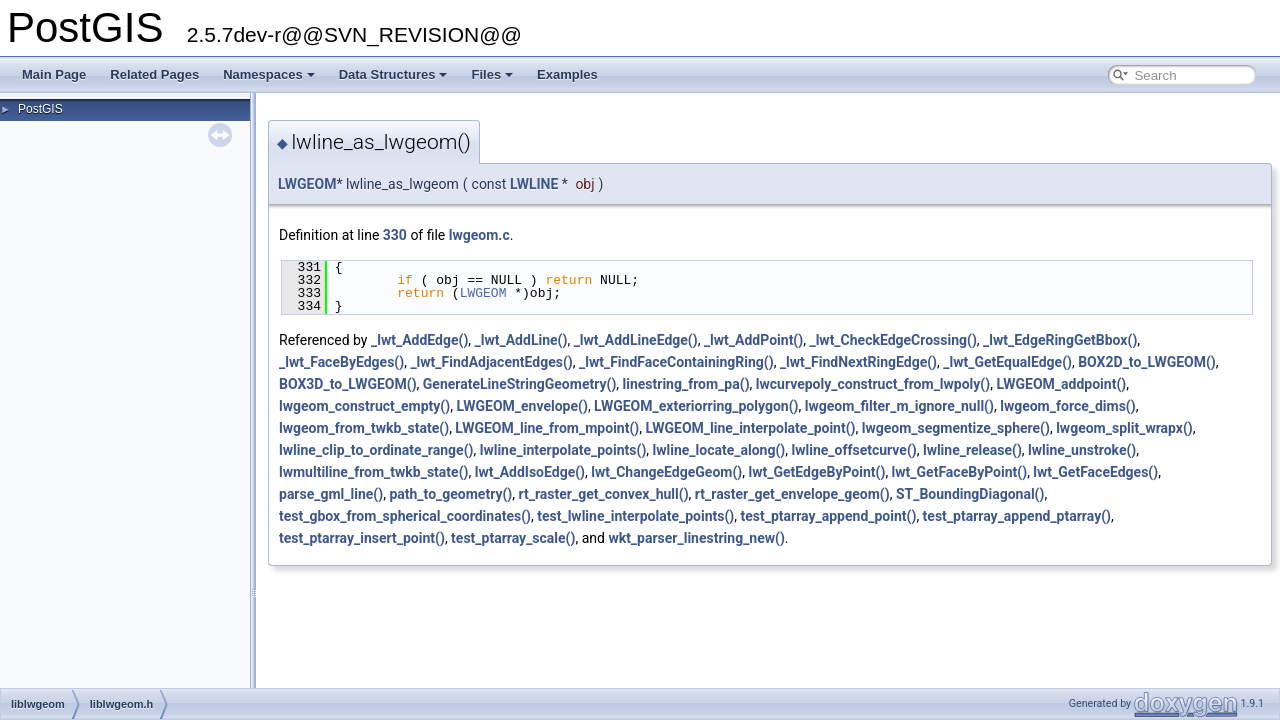  Describe the element at coordinates (54, 74) in the screenshot. I see `Main Page` at that location.